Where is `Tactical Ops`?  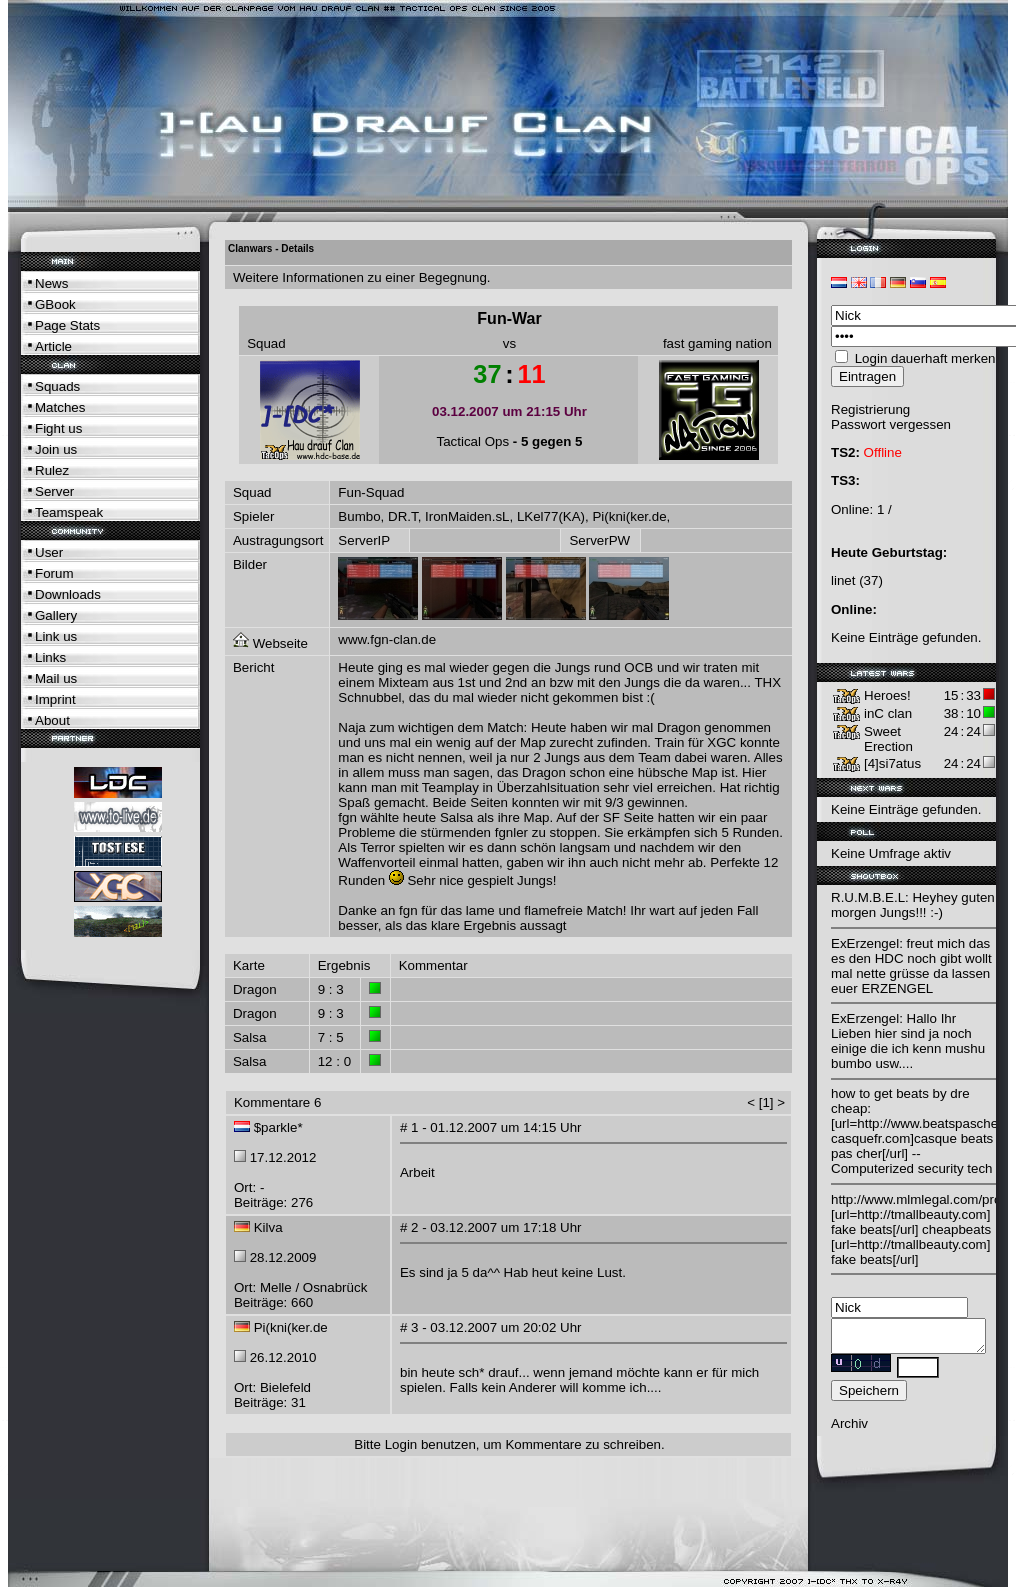 Tactical Ops is located at coordinates (473, 441).